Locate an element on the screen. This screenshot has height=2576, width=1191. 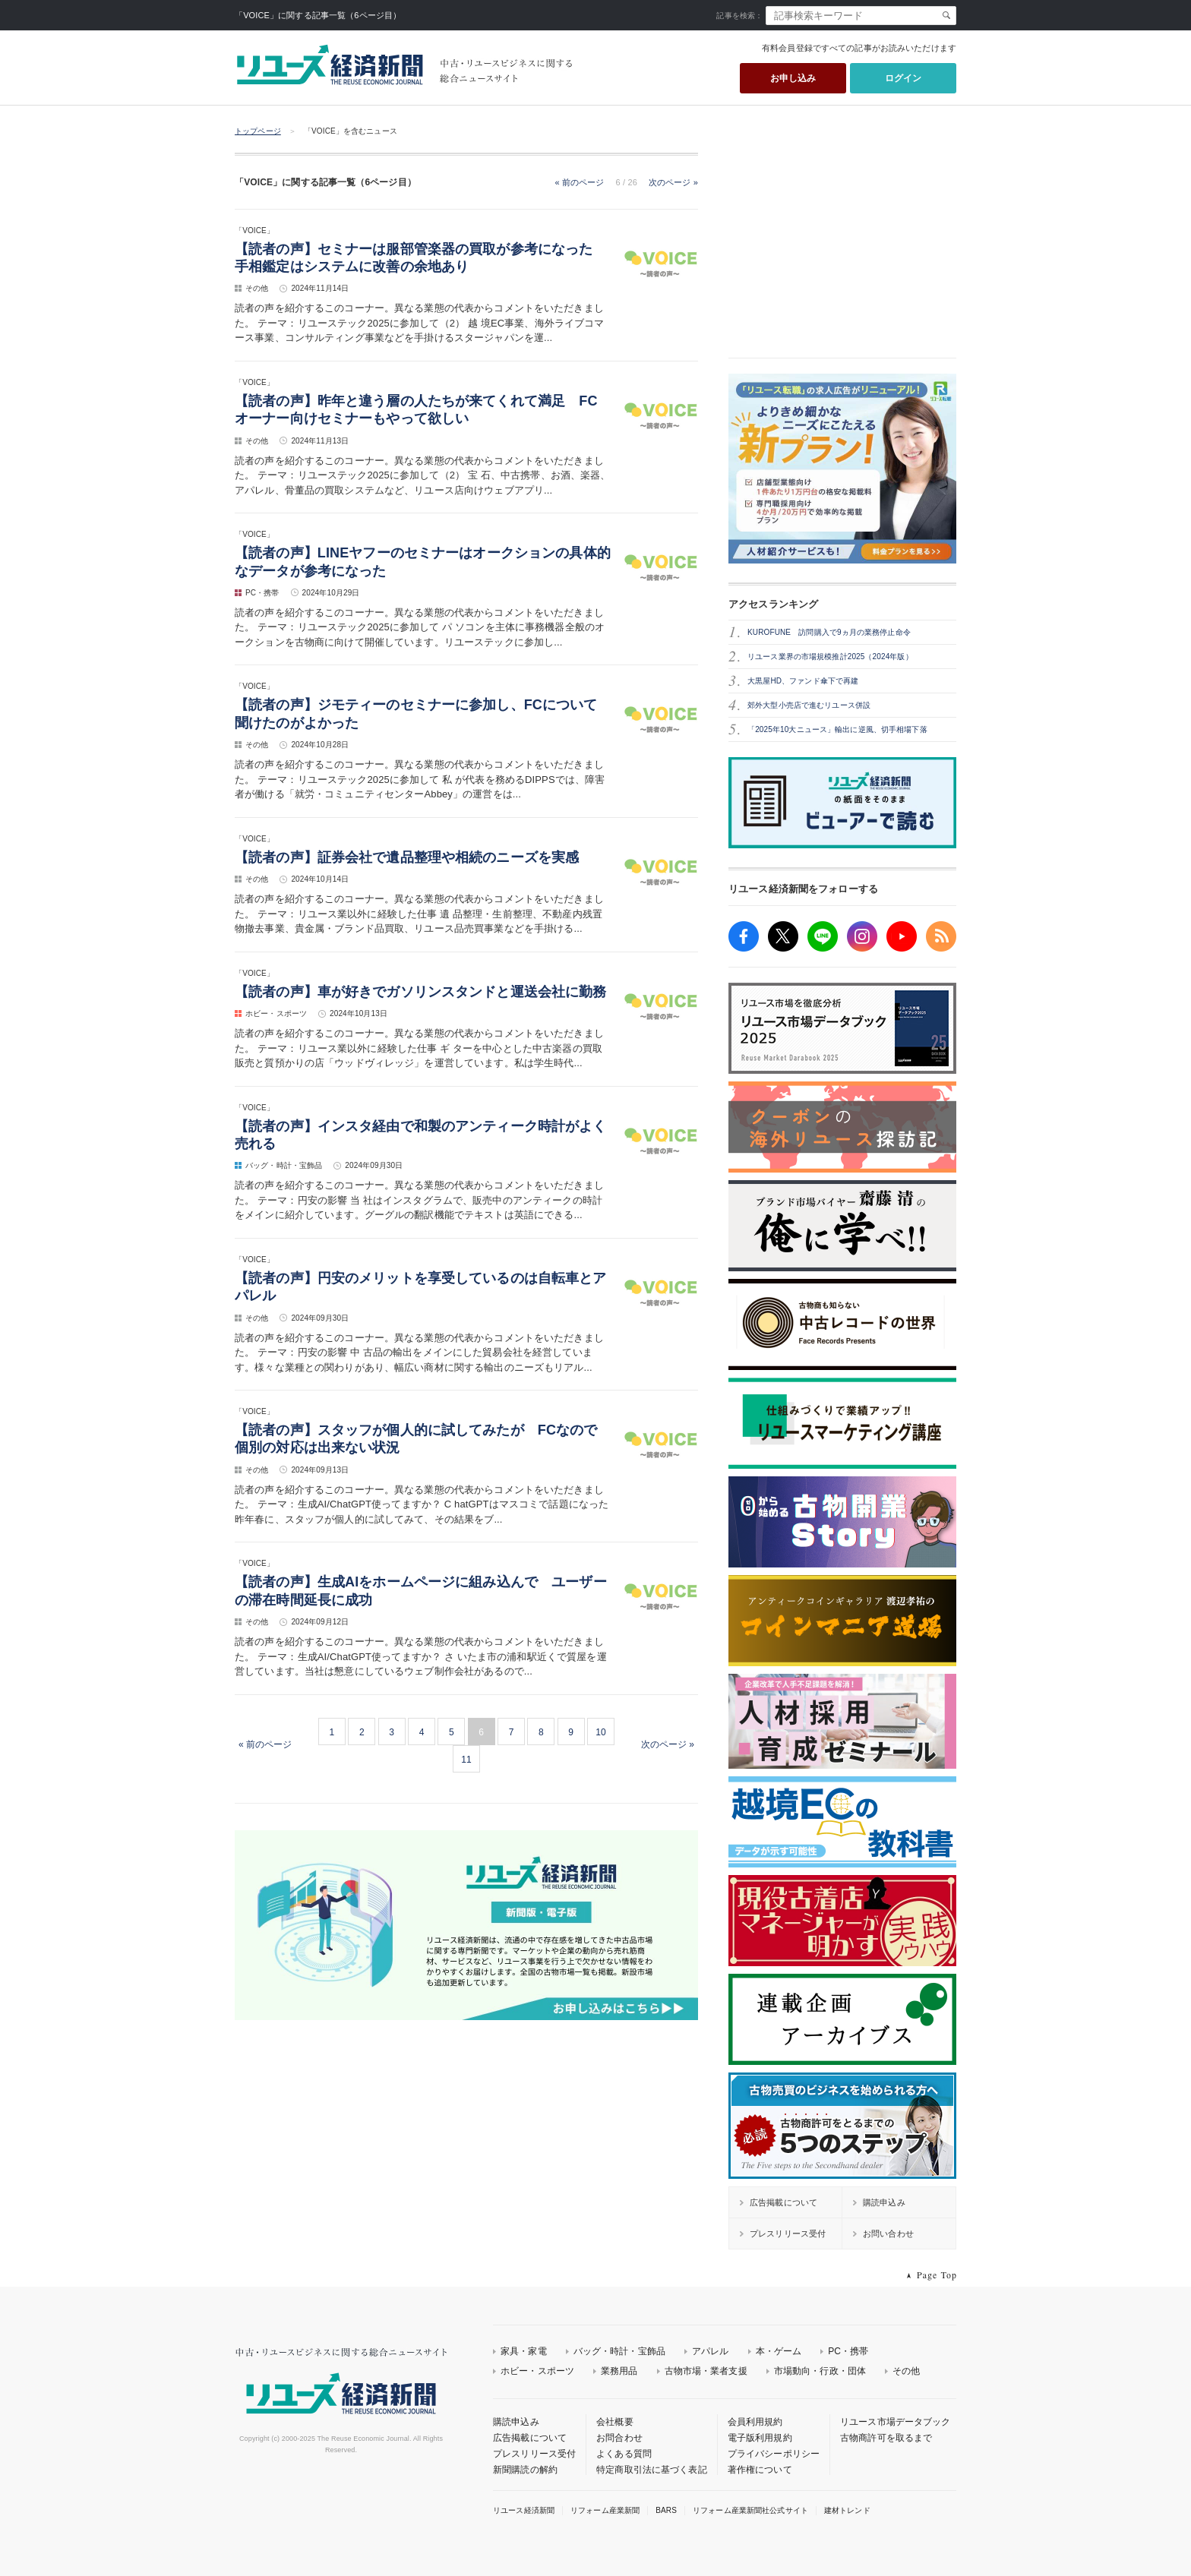
ログイン is located at coordinates (903, 78).